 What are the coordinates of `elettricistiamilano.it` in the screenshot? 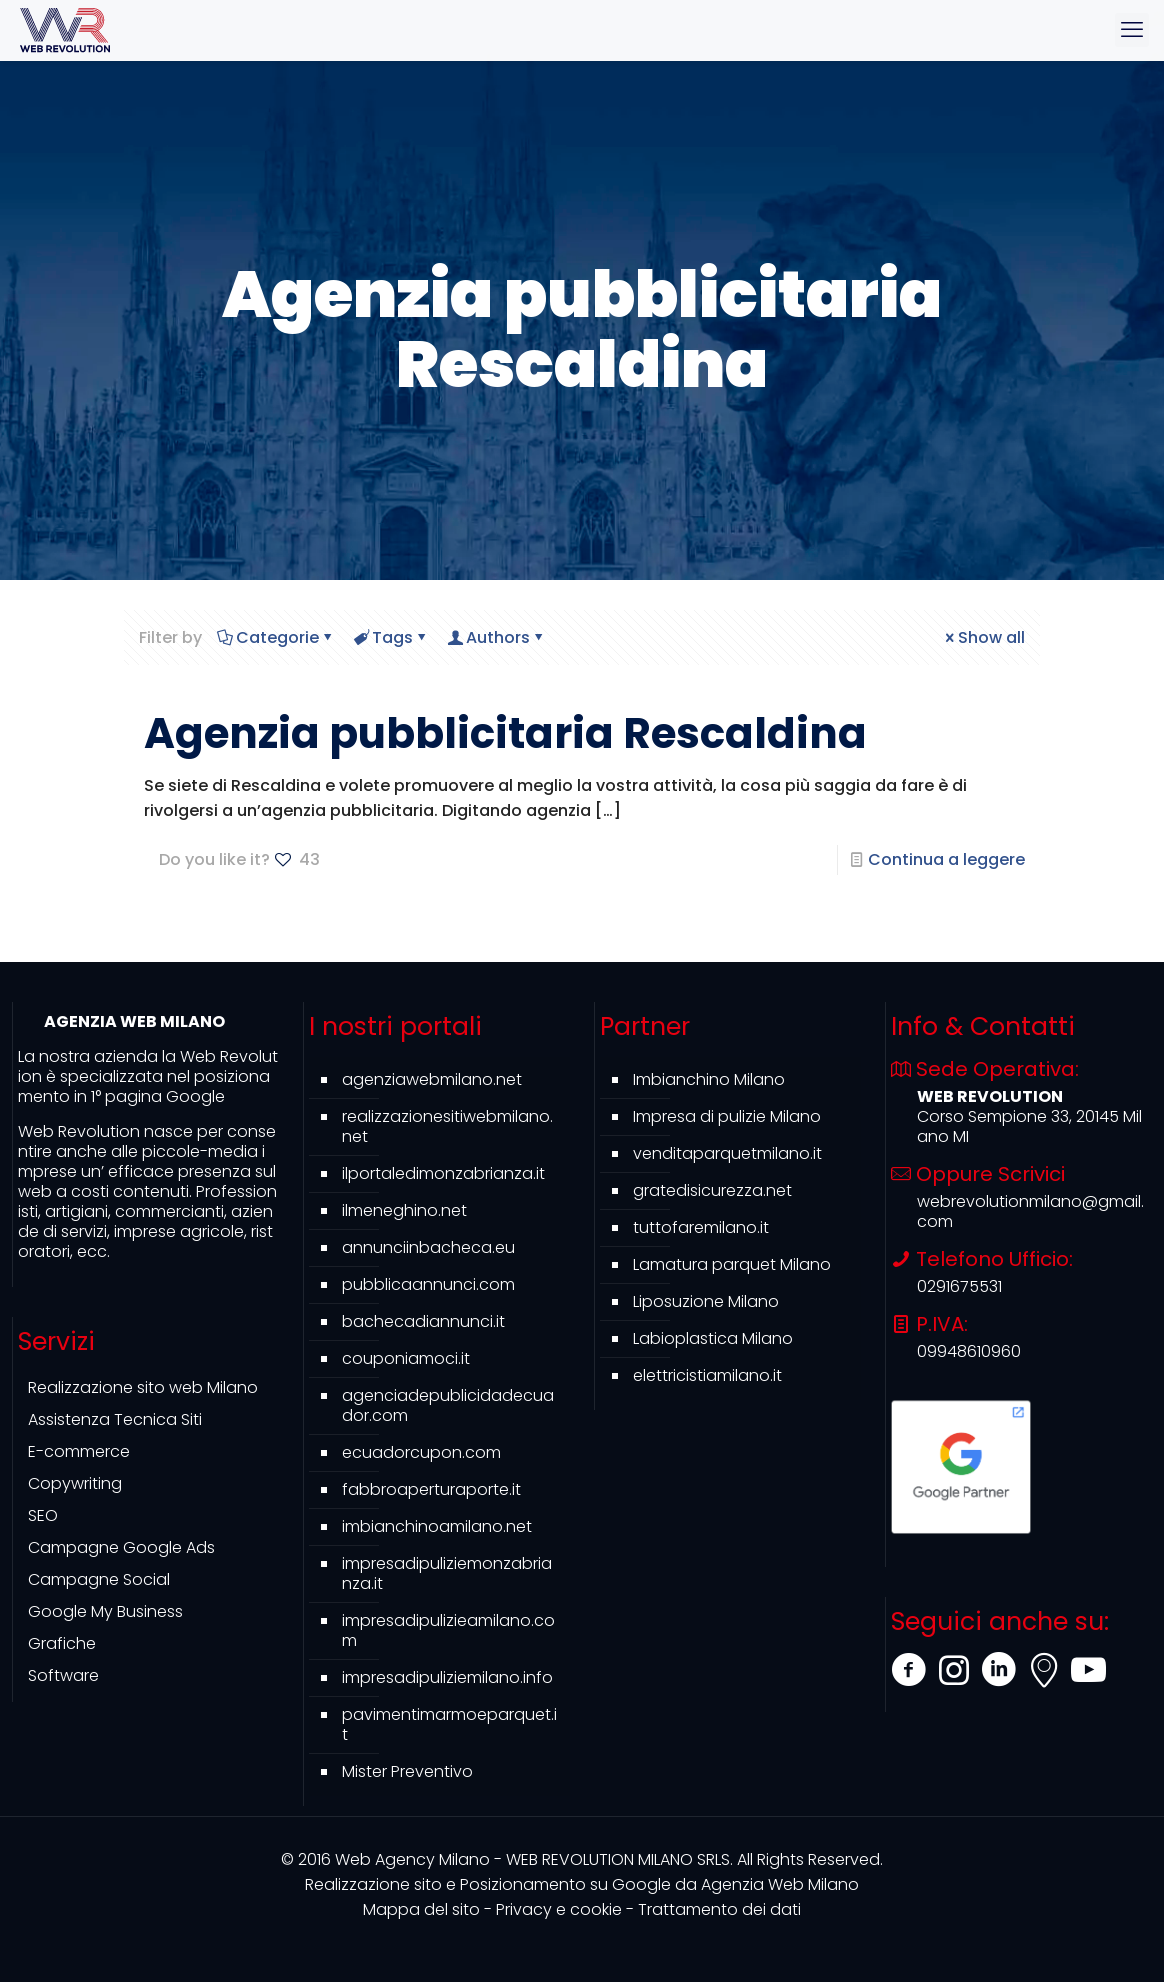 It's located at (707, 1375).